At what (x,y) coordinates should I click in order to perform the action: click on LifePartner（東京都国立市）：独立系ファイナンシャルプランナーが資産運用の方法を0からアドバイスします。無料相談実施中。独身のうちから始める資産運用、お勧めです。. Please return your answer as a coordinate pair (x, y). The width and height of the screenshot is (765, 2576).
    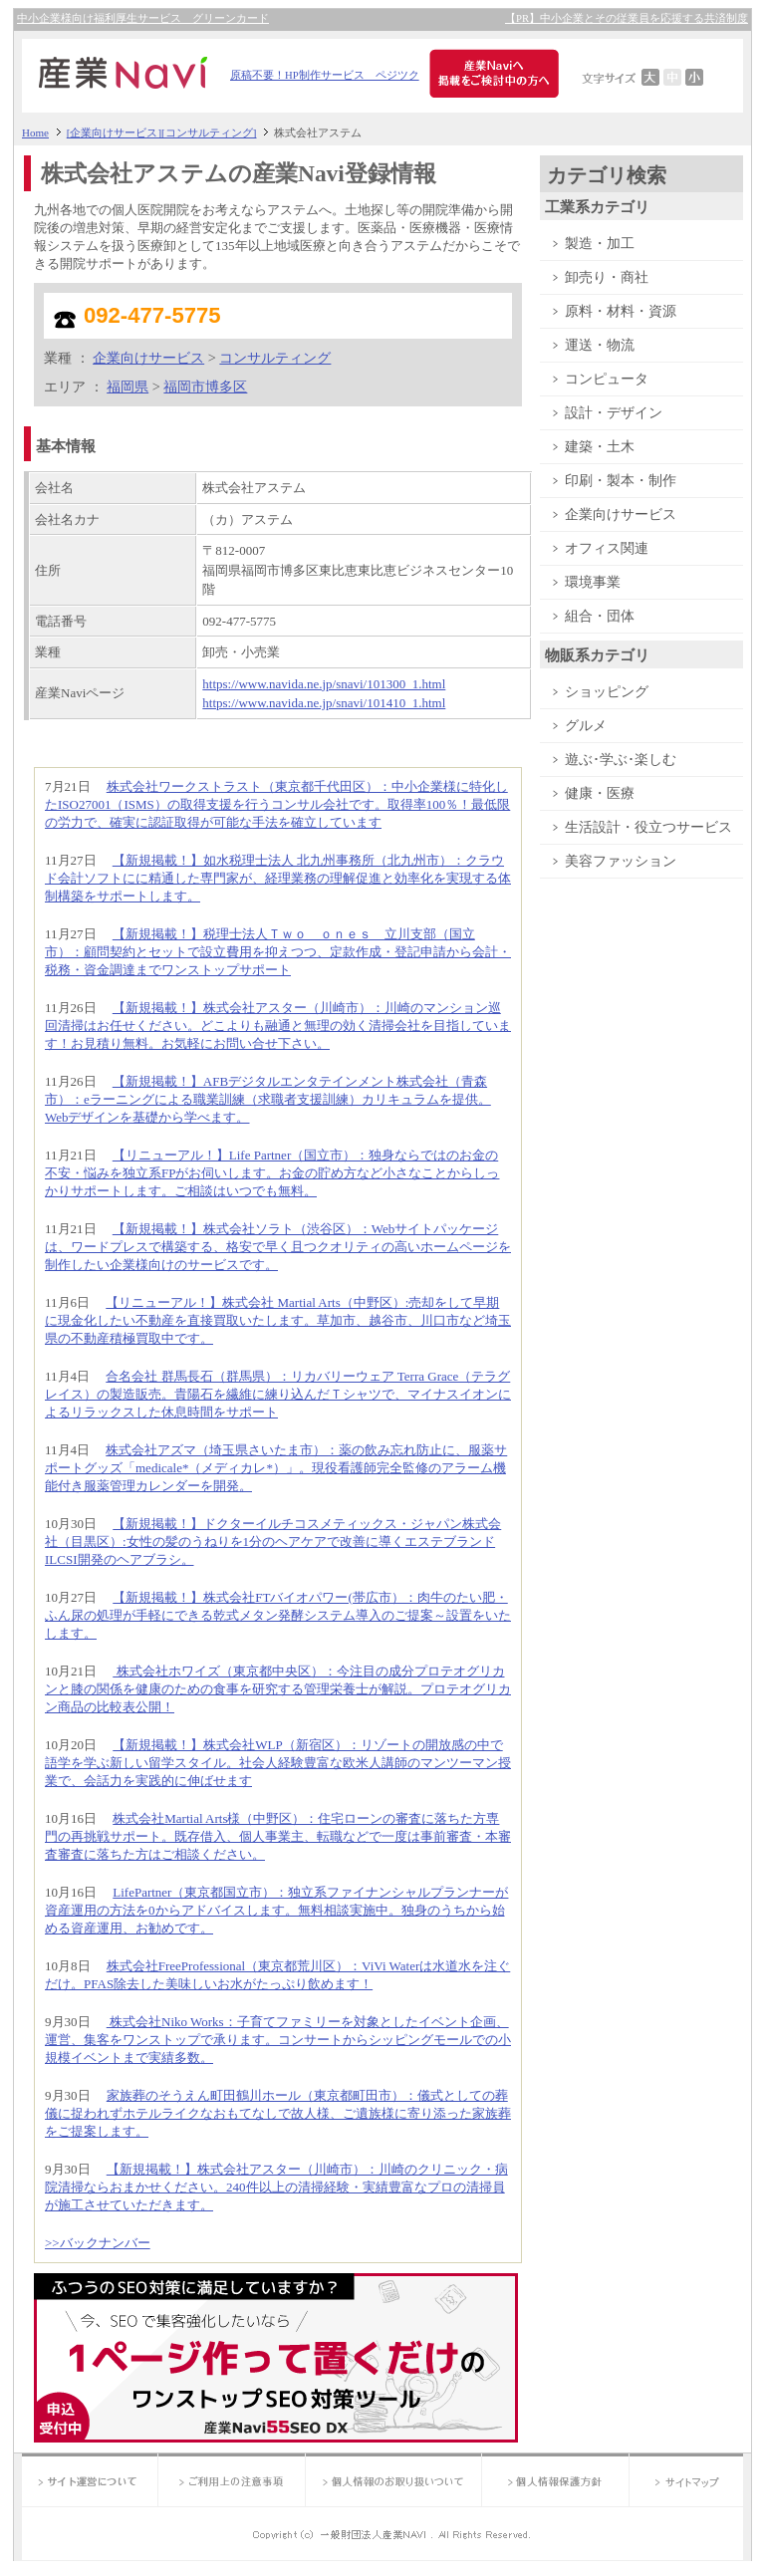
    Looking at the image, I should click on (276, 1910).